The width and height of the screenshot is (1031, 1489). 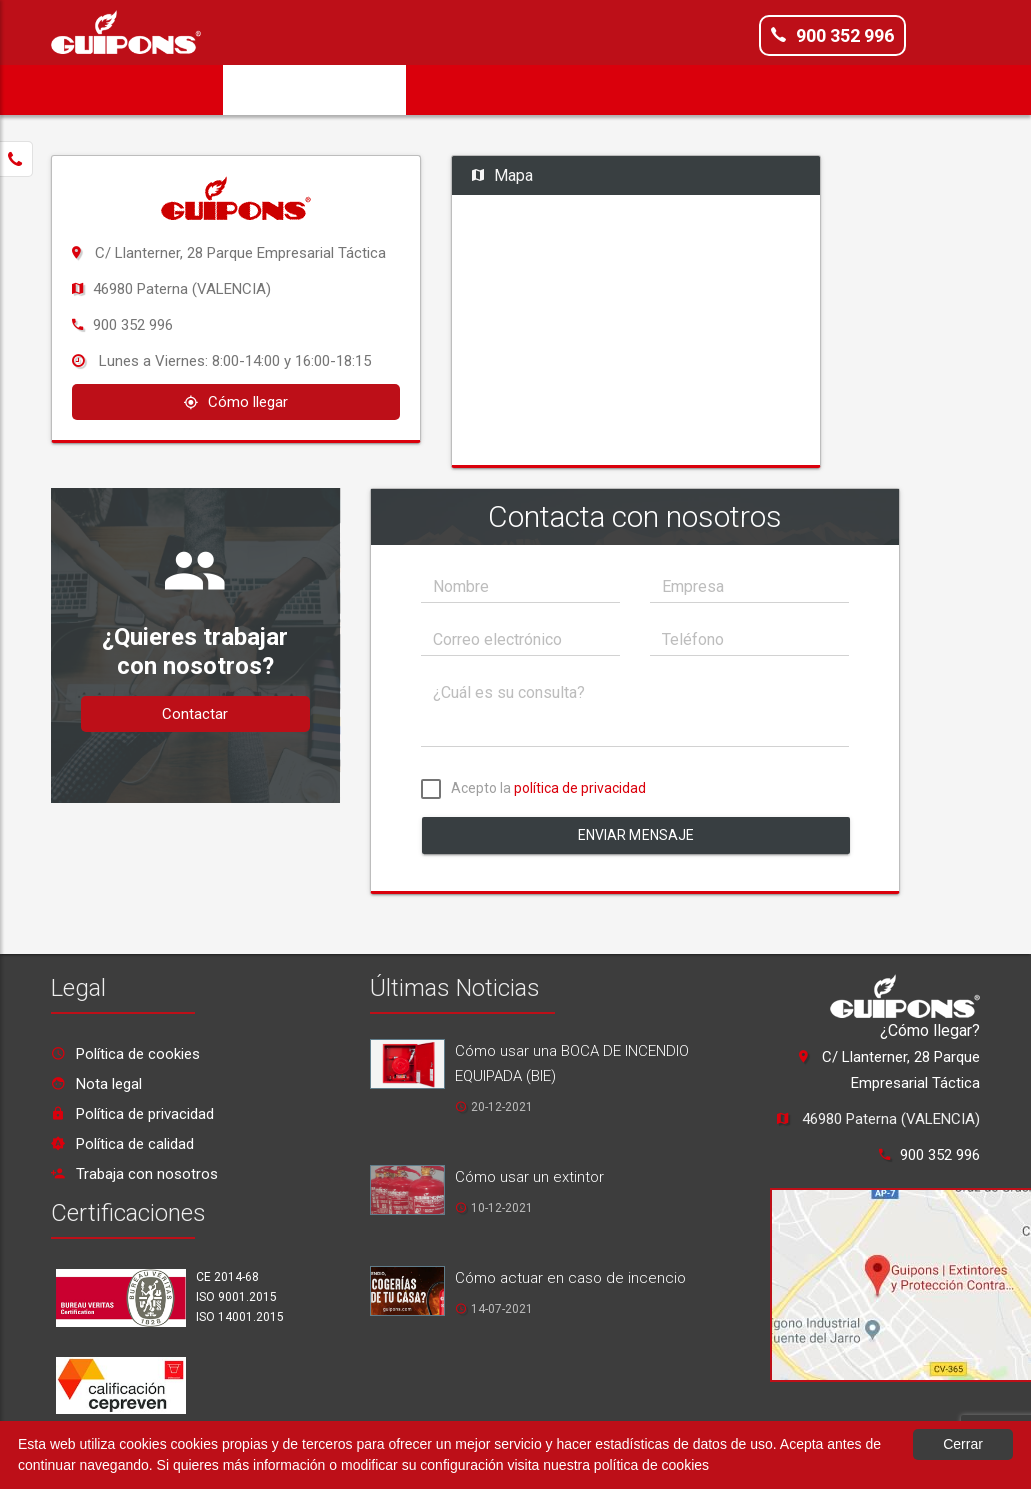 I want to click on Nota legal, so click(x=96, y=1084).